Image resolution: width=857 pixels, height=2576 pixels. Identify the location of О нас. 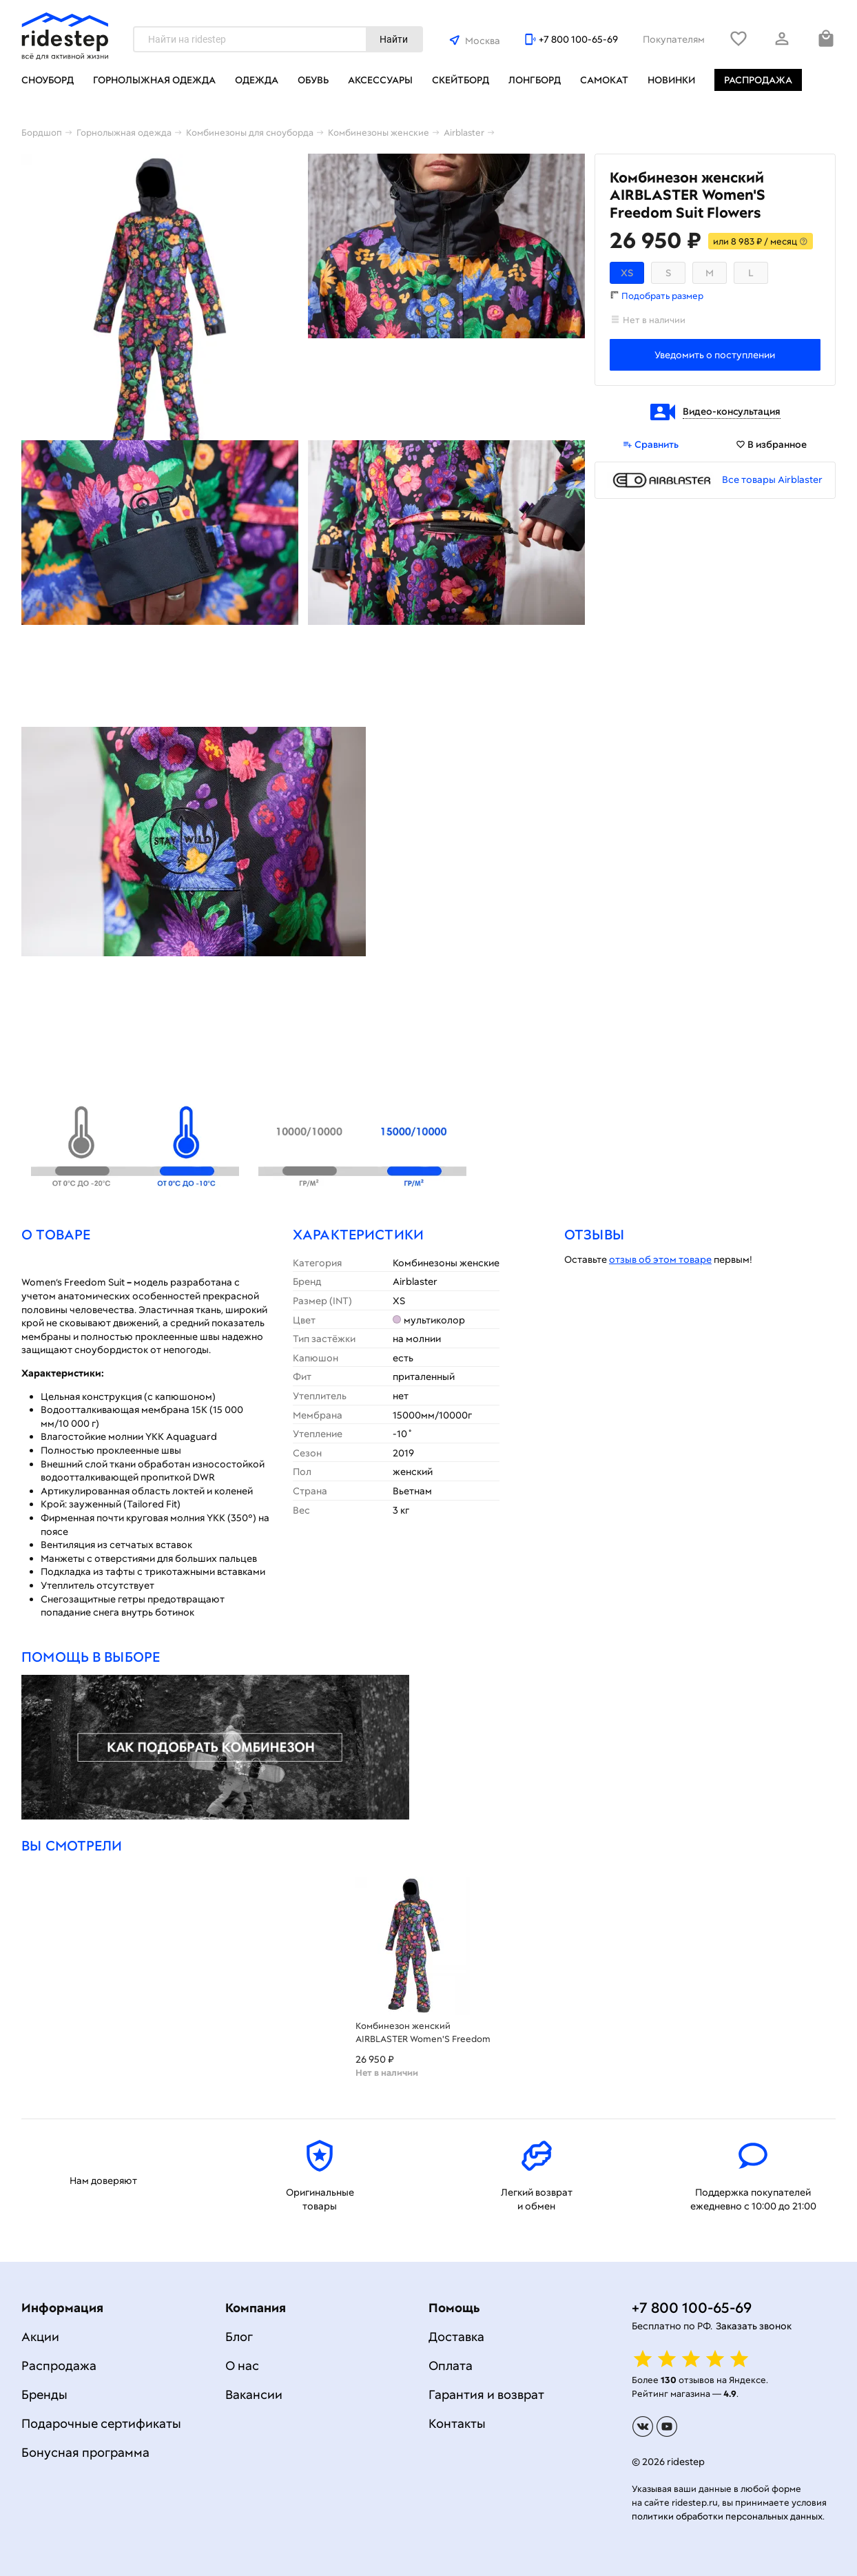
(242, 2365).